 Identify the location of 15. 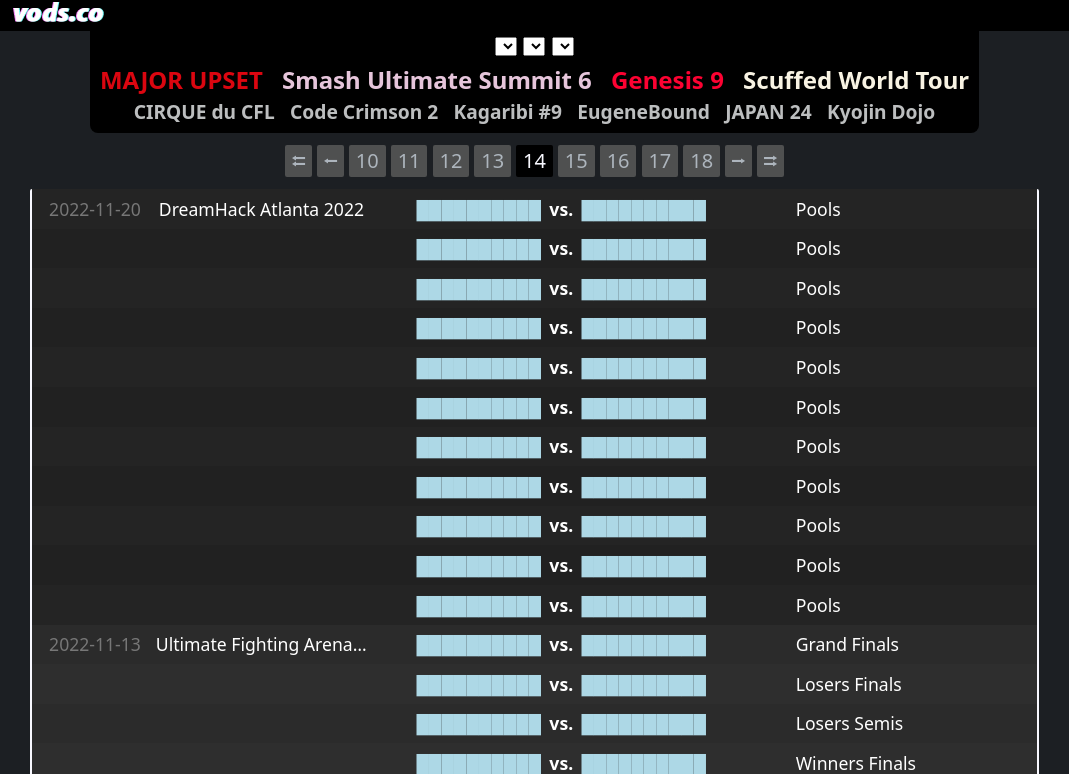
(576, 160).